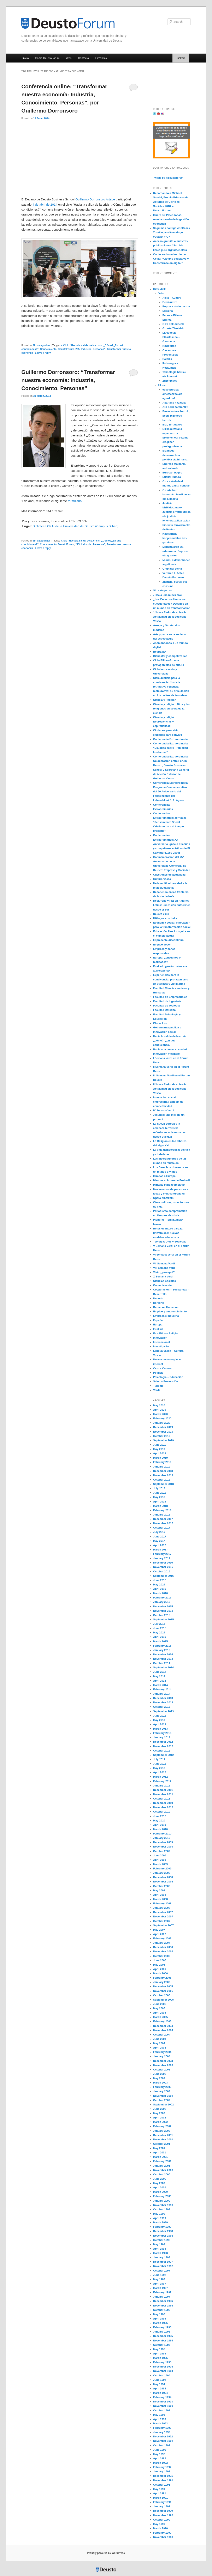 Image resolution: width=212 pixels, height=2576 pixels. Describe the element at coordinates (161, 2143) in the screenshot. I see `October 2001` at that location.